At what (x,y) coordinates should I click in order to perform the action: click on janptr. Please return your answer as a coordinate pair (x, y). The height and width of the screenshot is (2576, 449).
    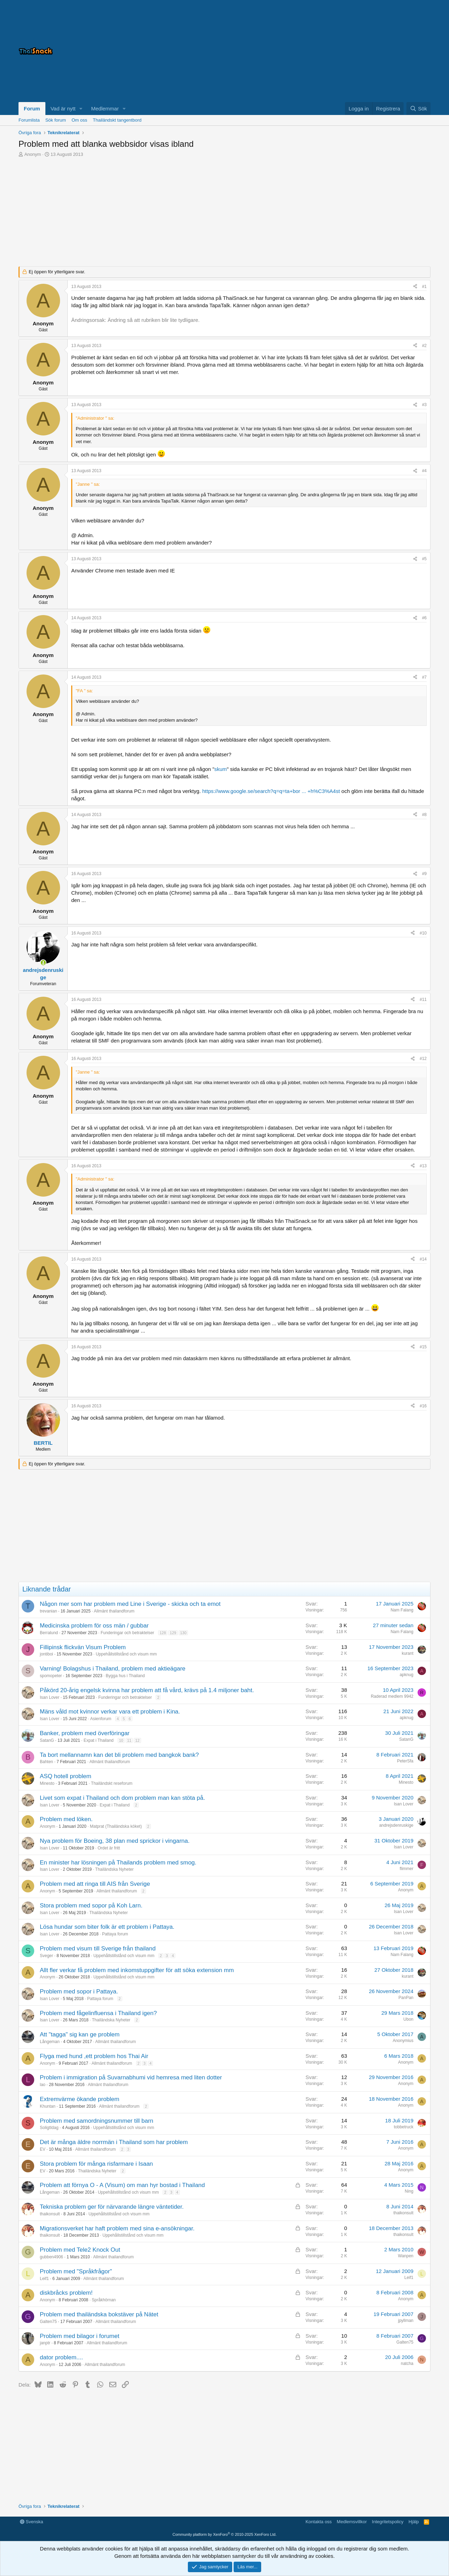
    Looking at the image, I should click on (45, 2342).